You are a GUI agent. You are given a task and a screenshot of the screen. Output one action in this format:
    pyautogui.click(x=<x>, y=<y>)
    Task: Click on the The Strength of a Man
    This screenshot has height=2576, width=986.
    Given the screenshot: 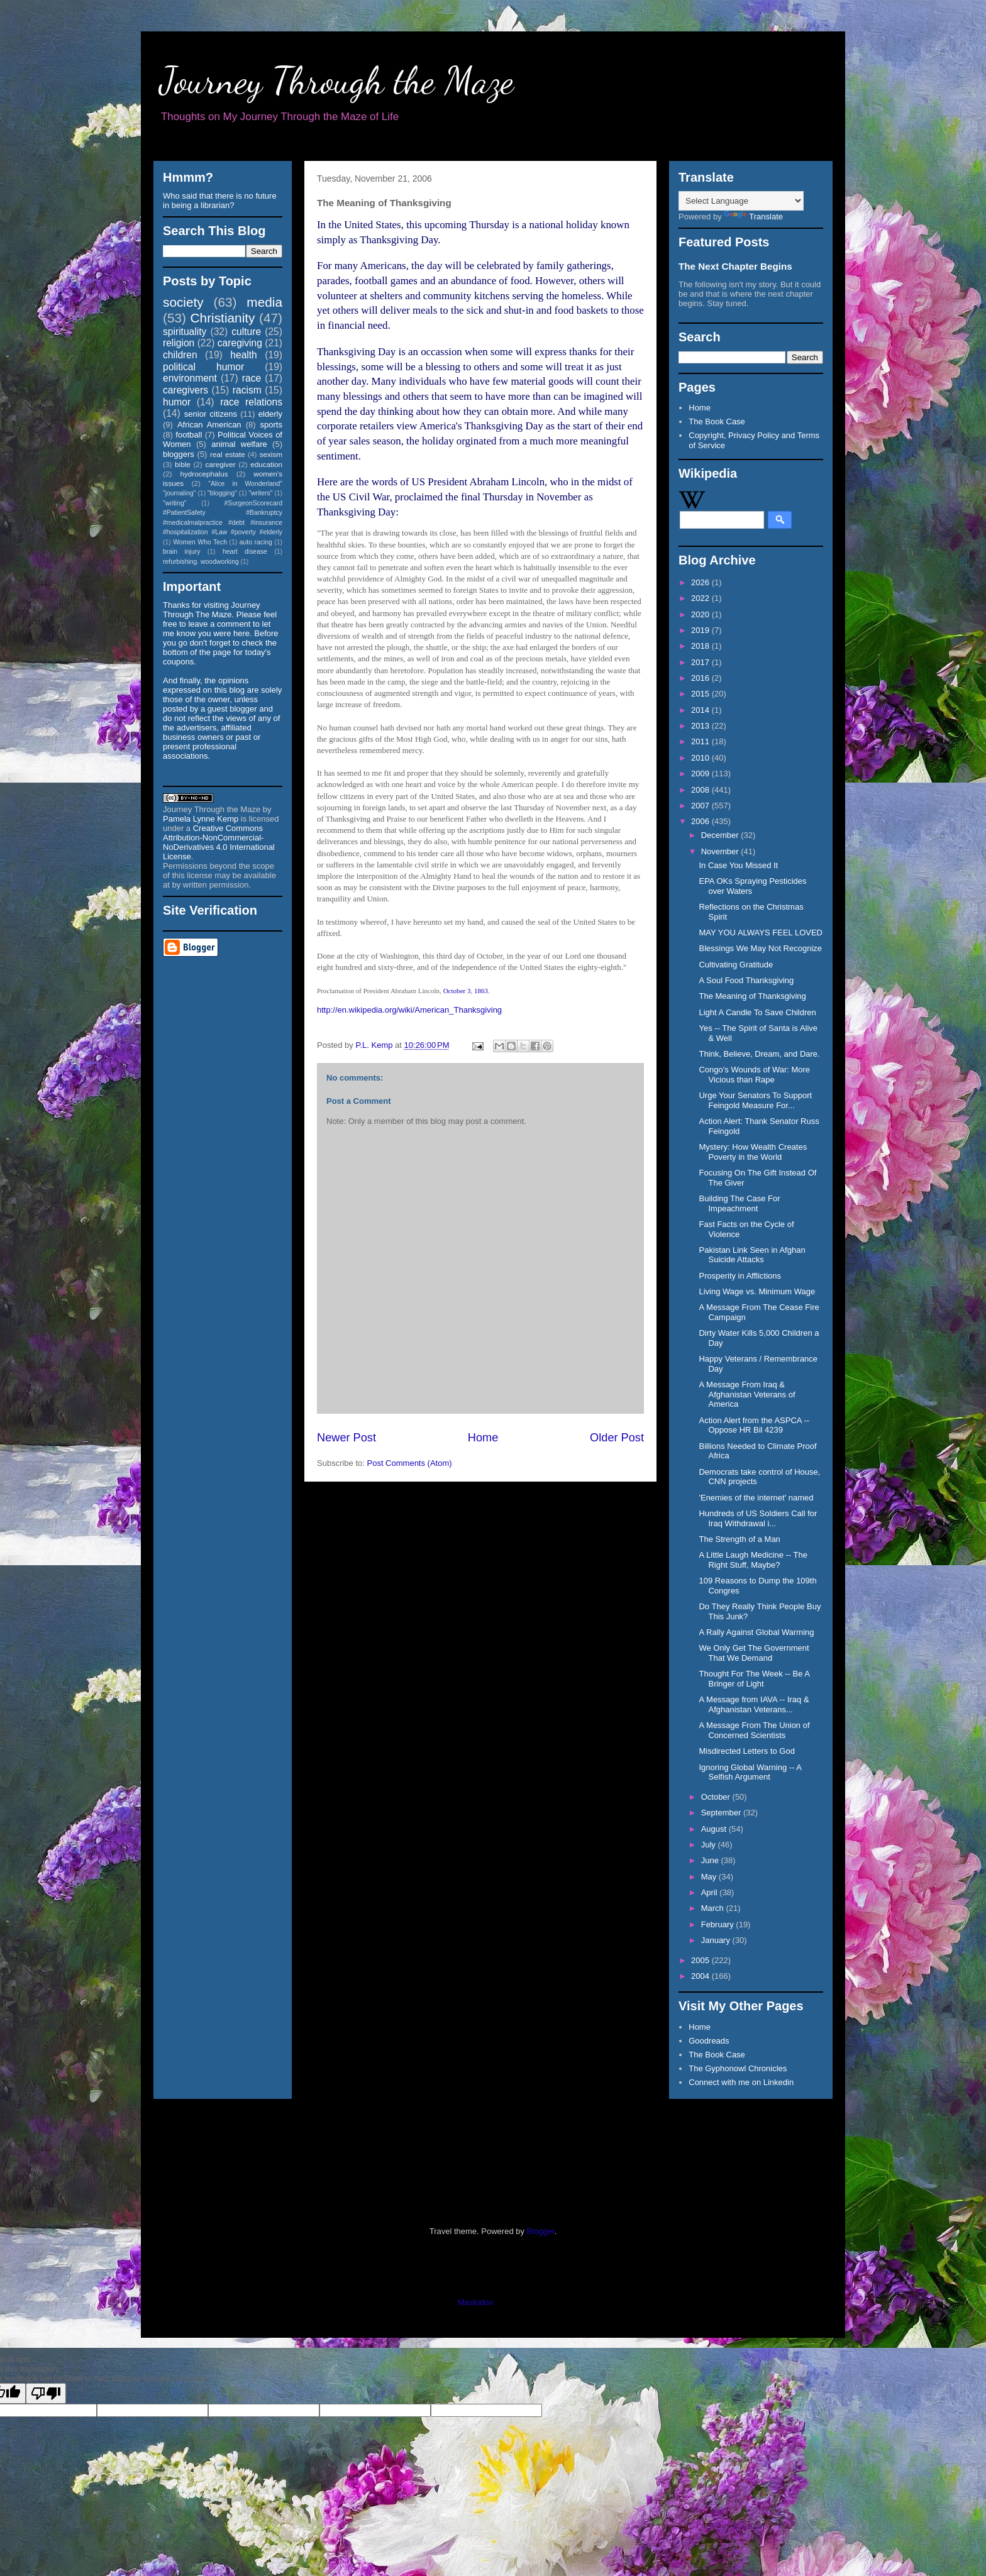 What is the action you would take?
    pyautogui.click(x=739, y=1539)
    